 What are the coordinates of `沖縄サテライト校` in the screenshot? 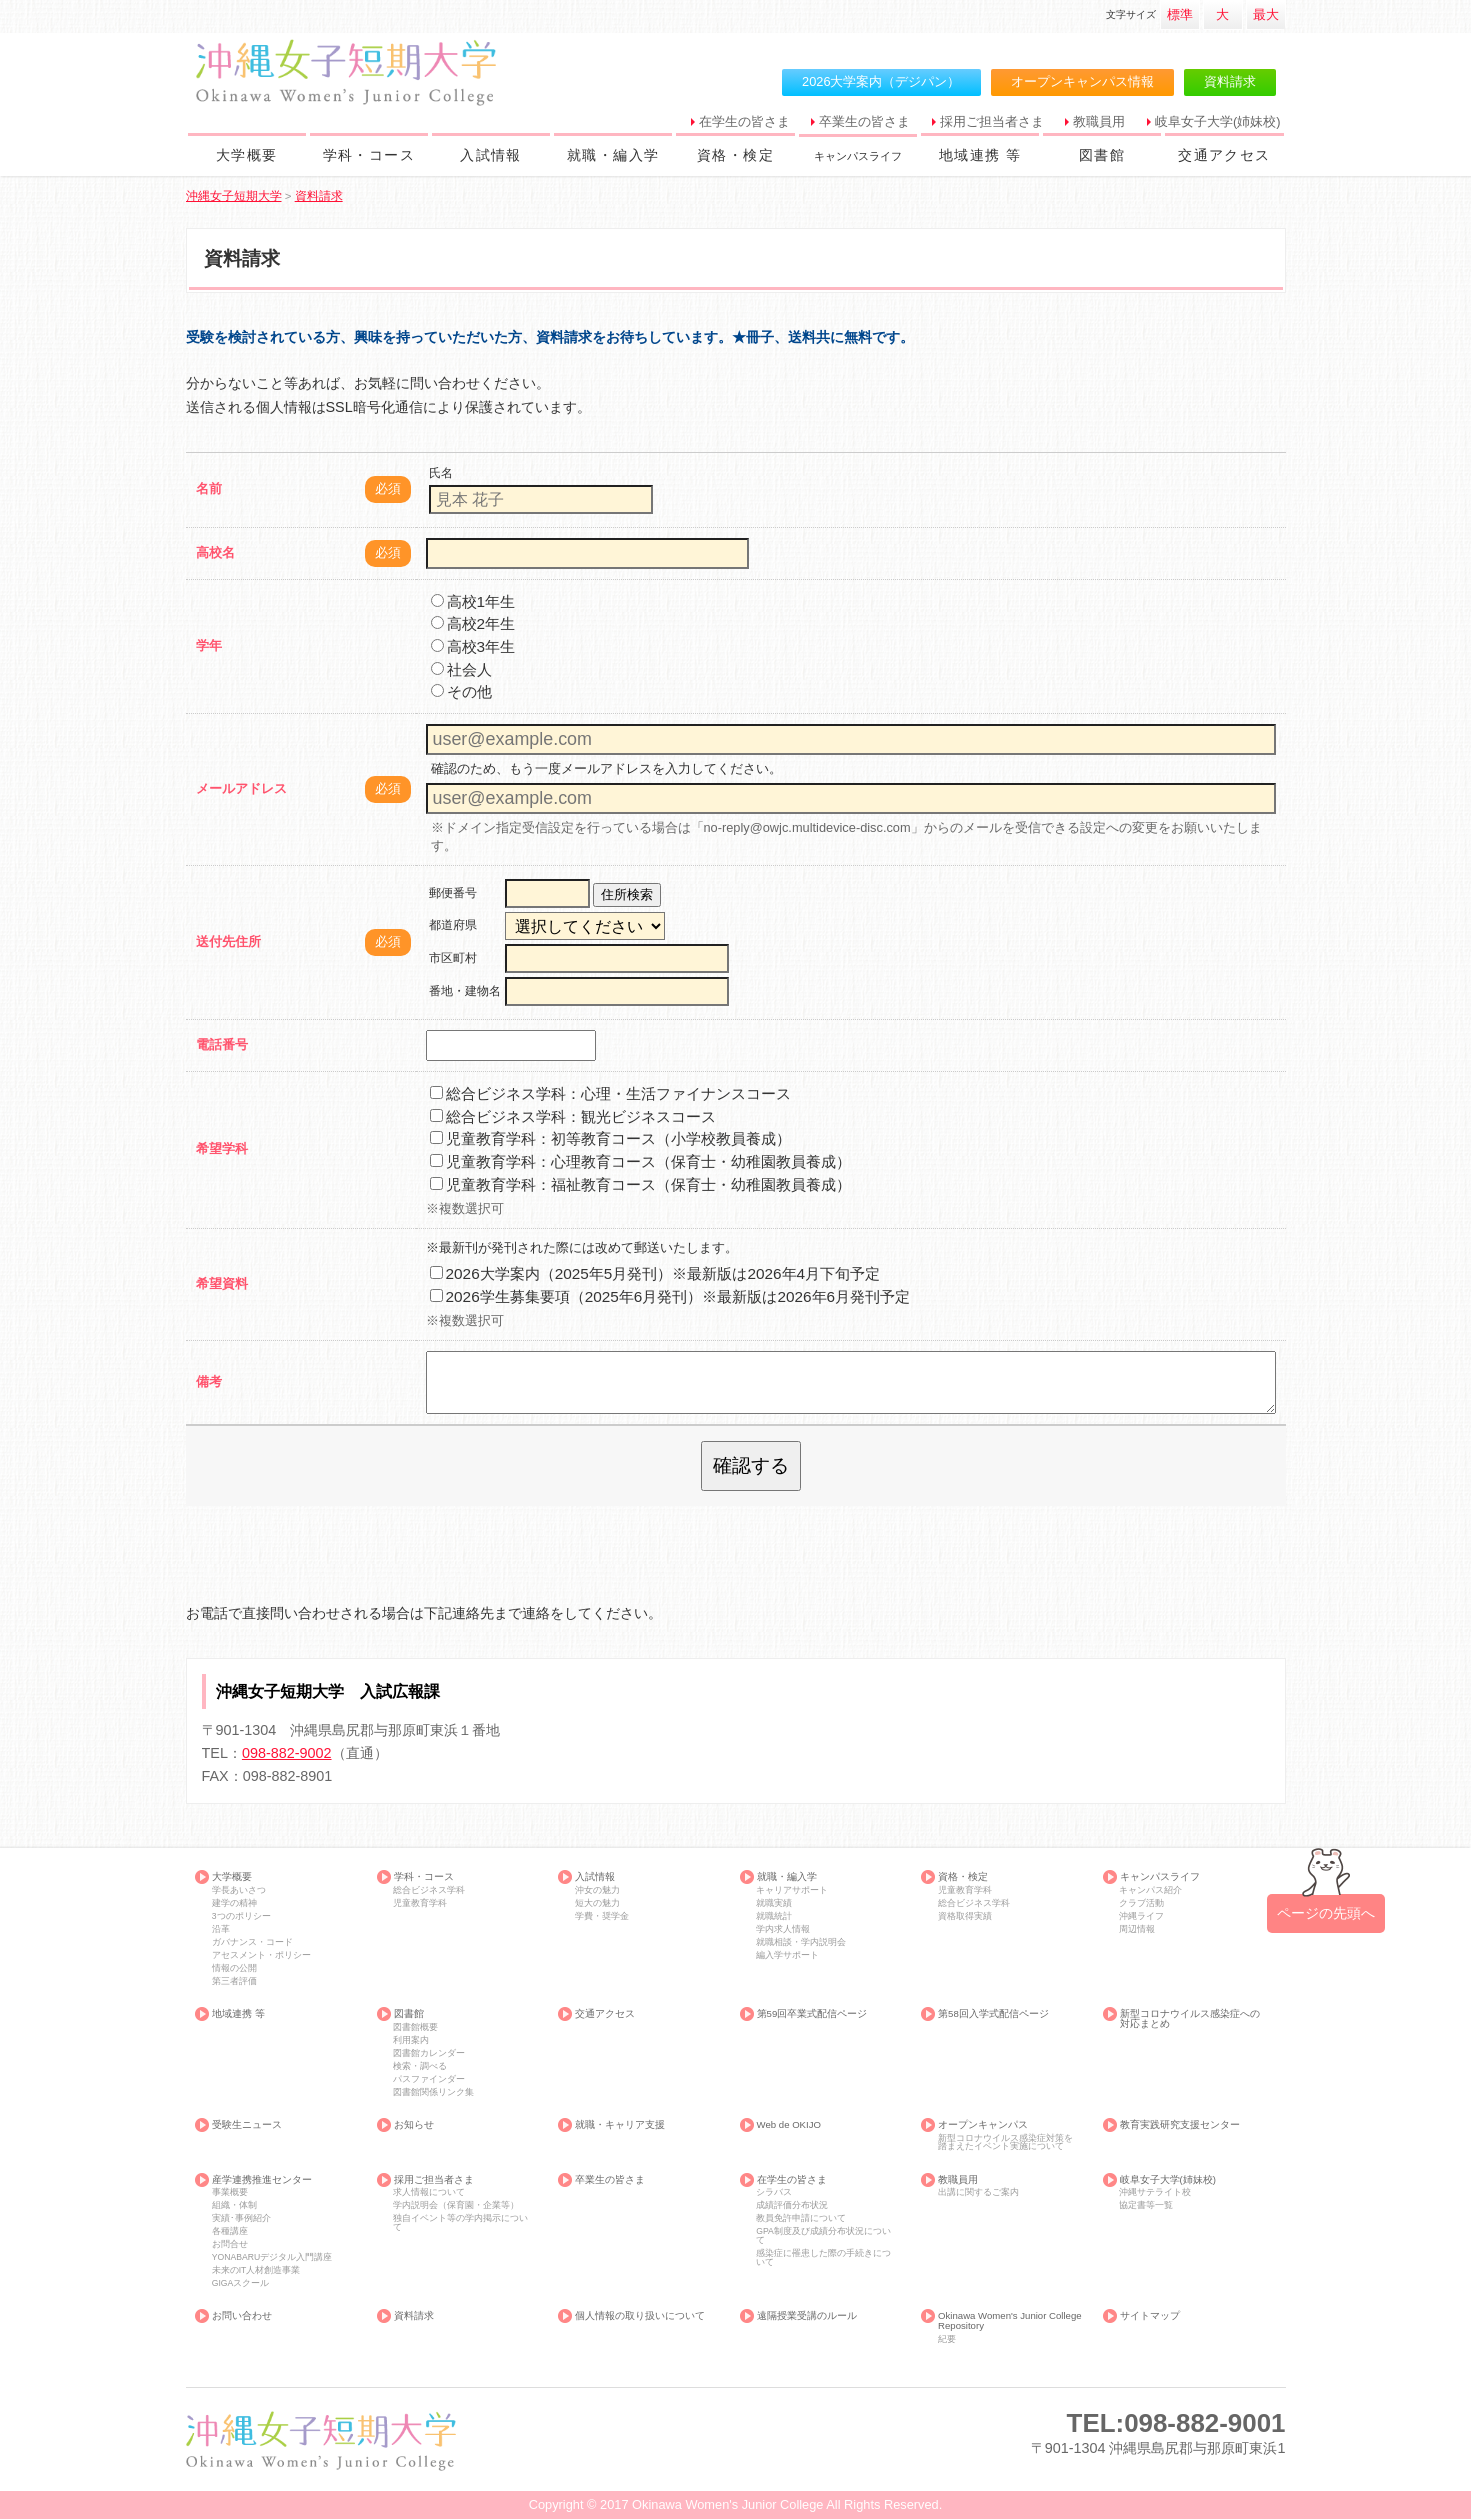 It's located at (1155, 2192).